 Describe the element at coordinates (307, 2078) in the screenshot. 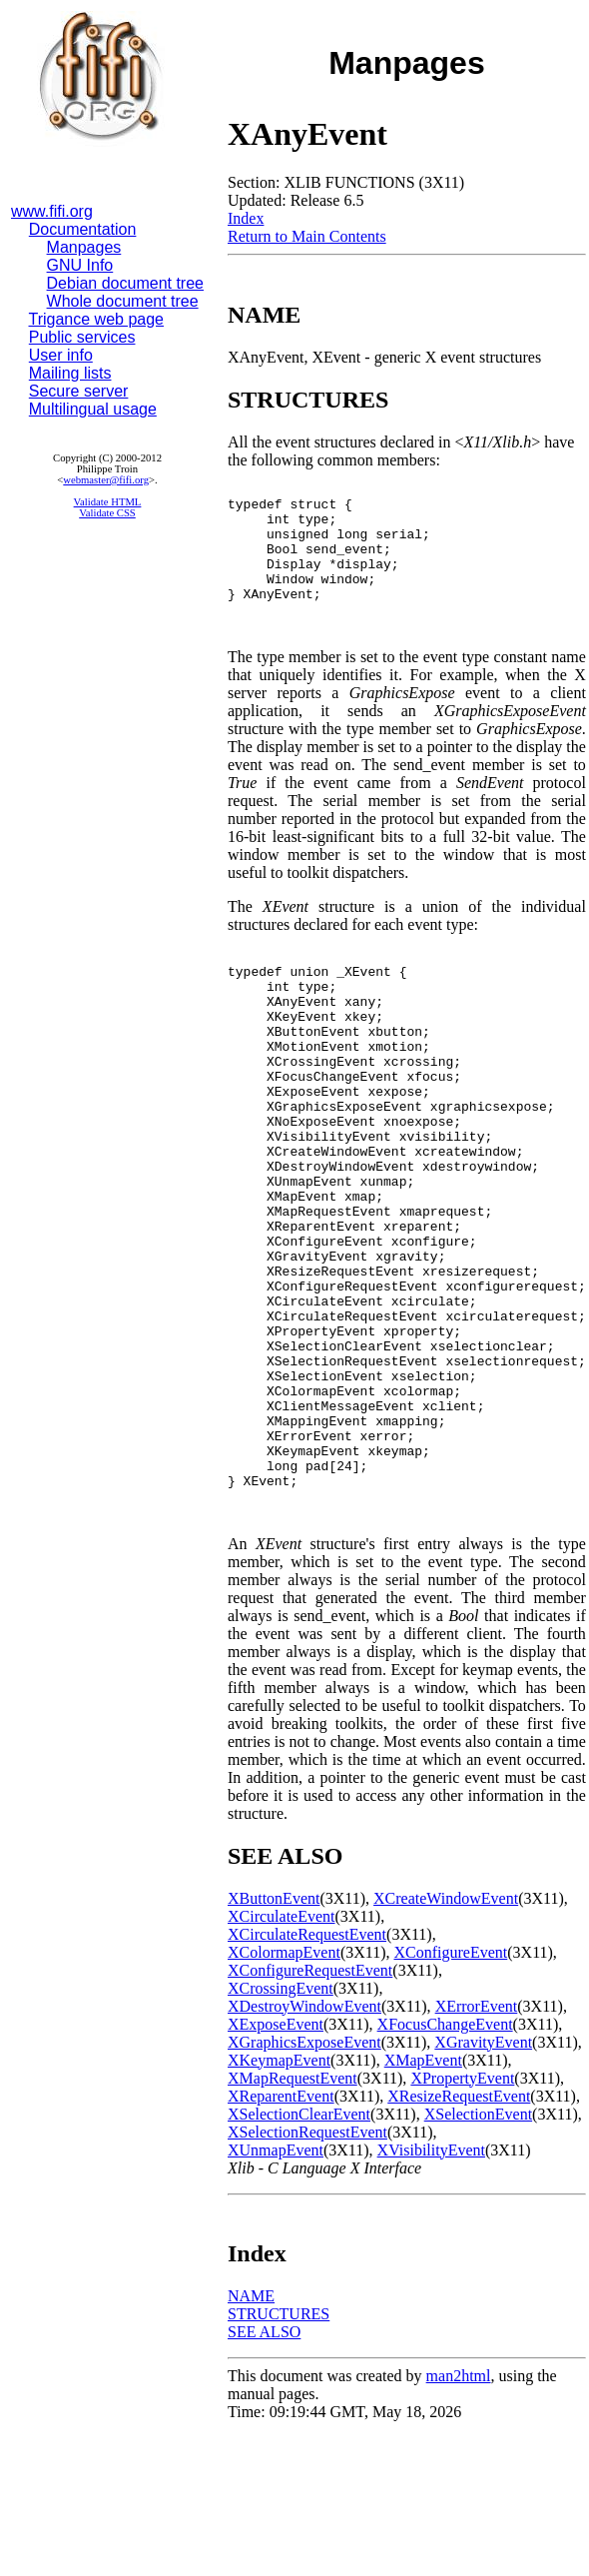

I see `XCirculateRequestEvent` at that location.